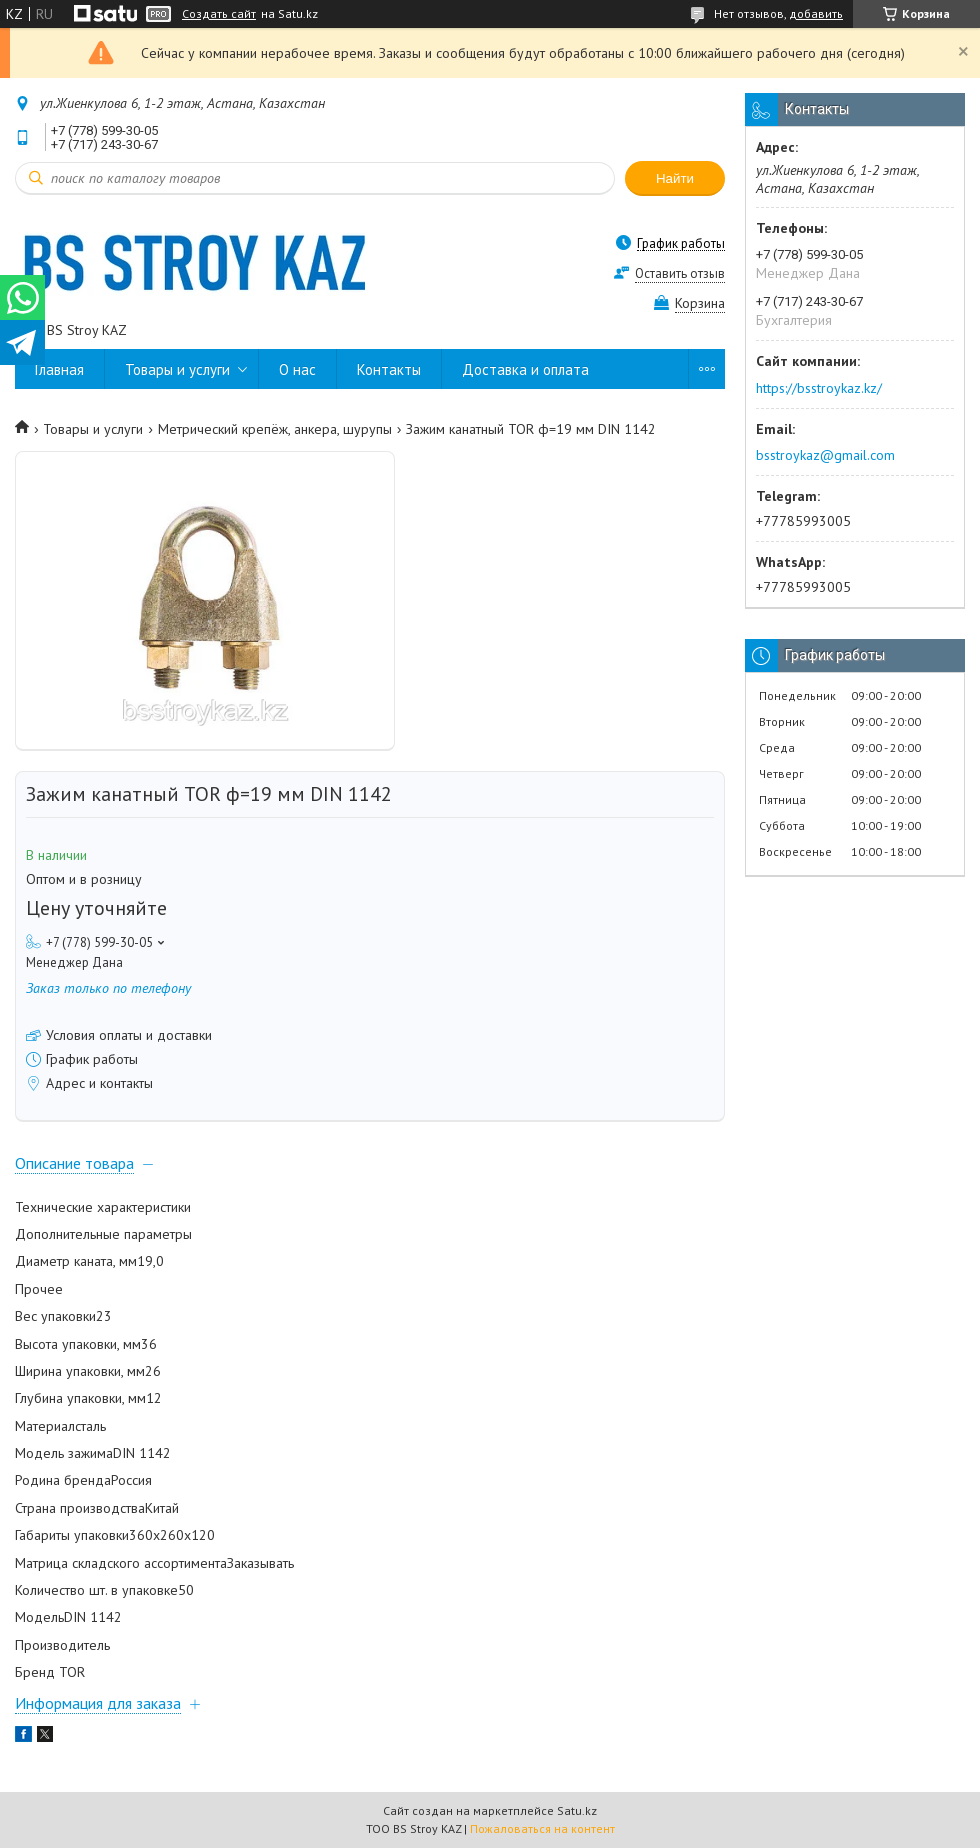 The width and height of the screenshot is (980, 1848). What do you see at coordinates (825, 455) in the screenshot?
I see `bsstroykaz@gmail.com` at bounding box center [825, 455].